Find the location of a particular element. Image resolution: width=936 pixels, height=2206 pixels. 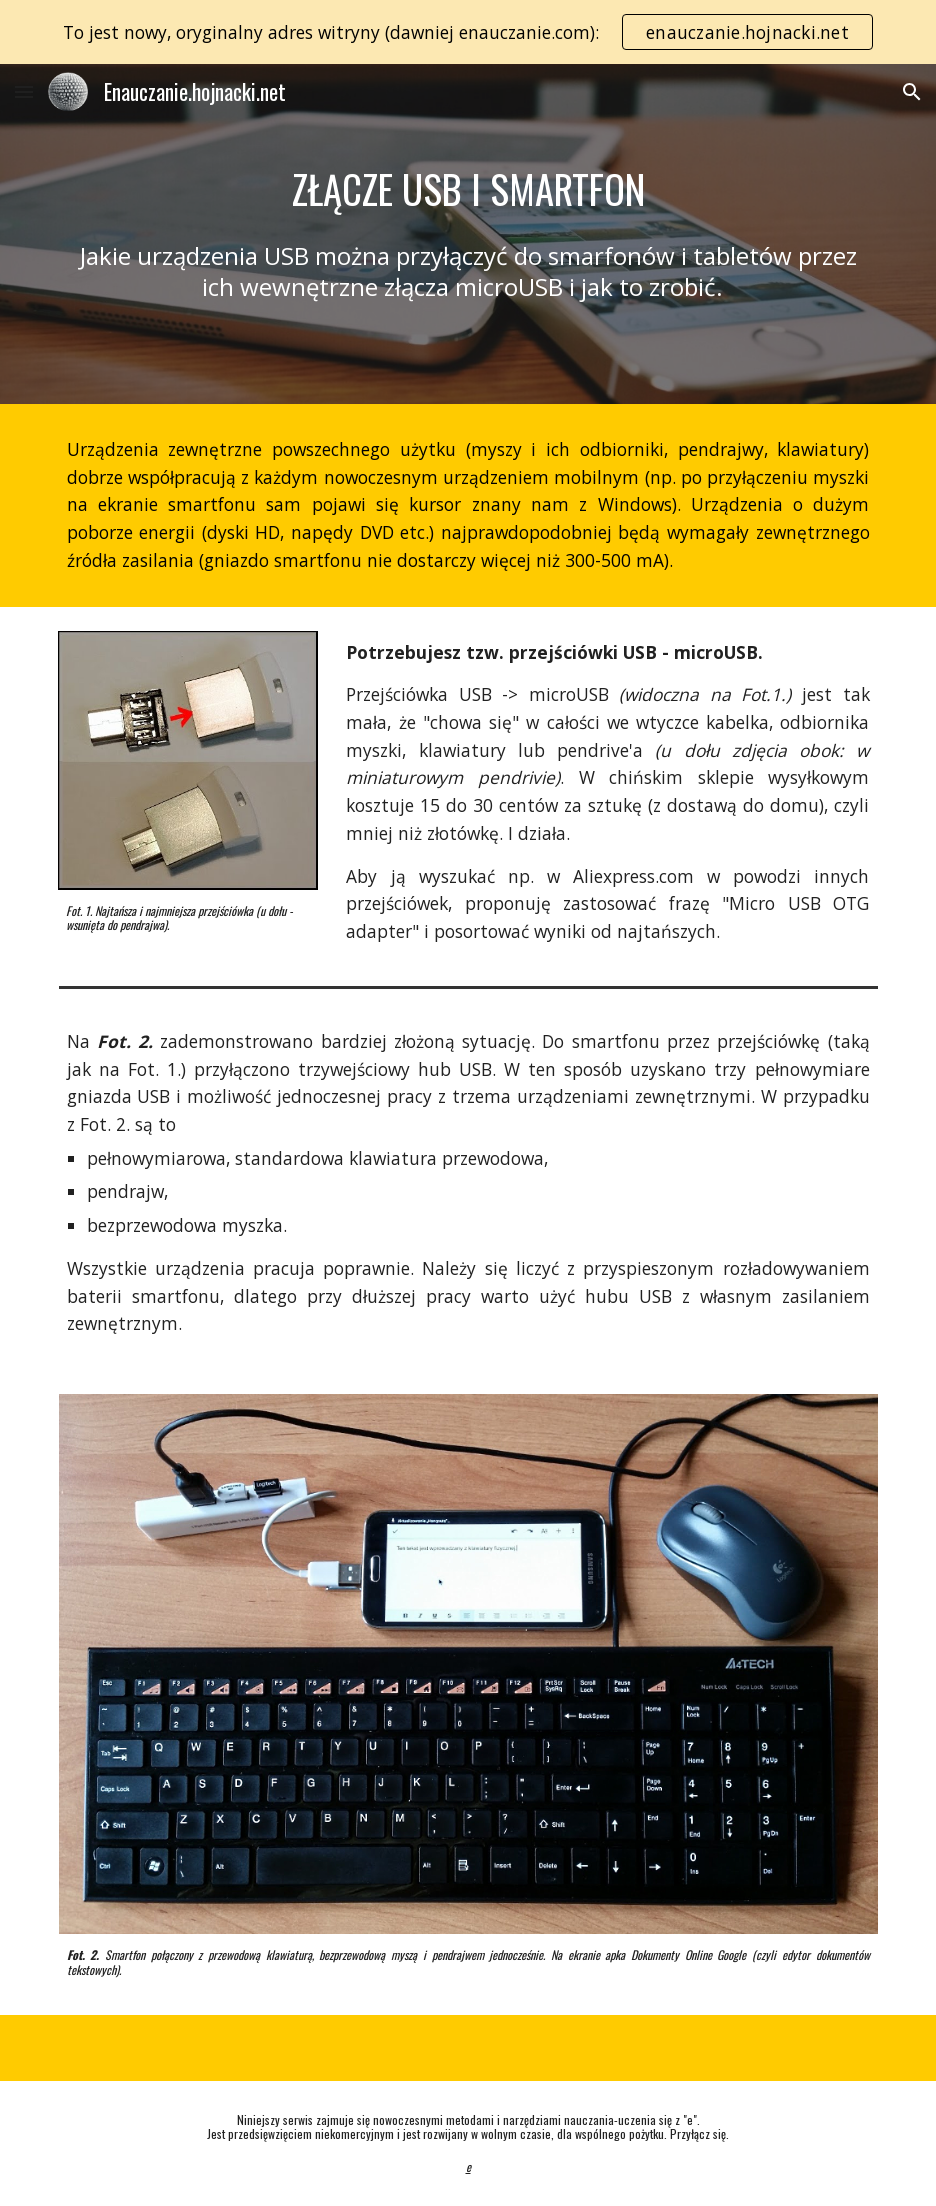

[region] is located at coordinates (468, 32).